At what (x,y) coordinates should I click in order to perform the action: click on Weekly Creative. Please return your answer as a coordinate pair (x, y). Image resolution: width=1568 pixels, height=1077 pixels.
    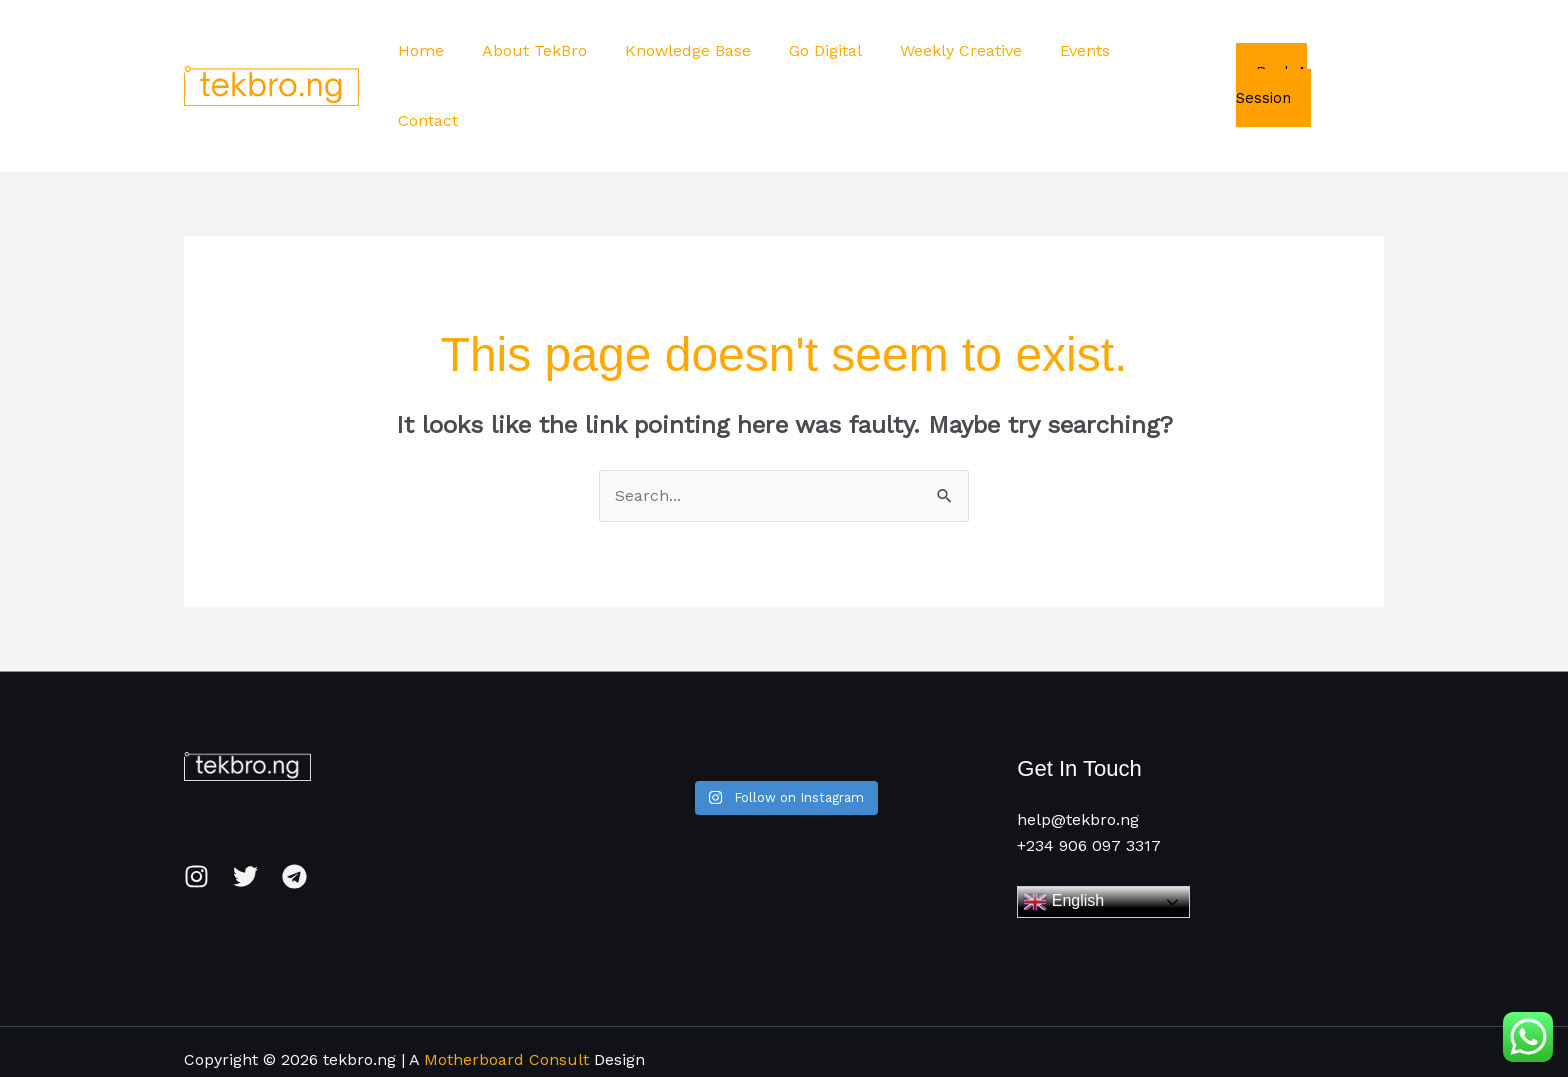
    Looking at the image, I should click on (963, 50).